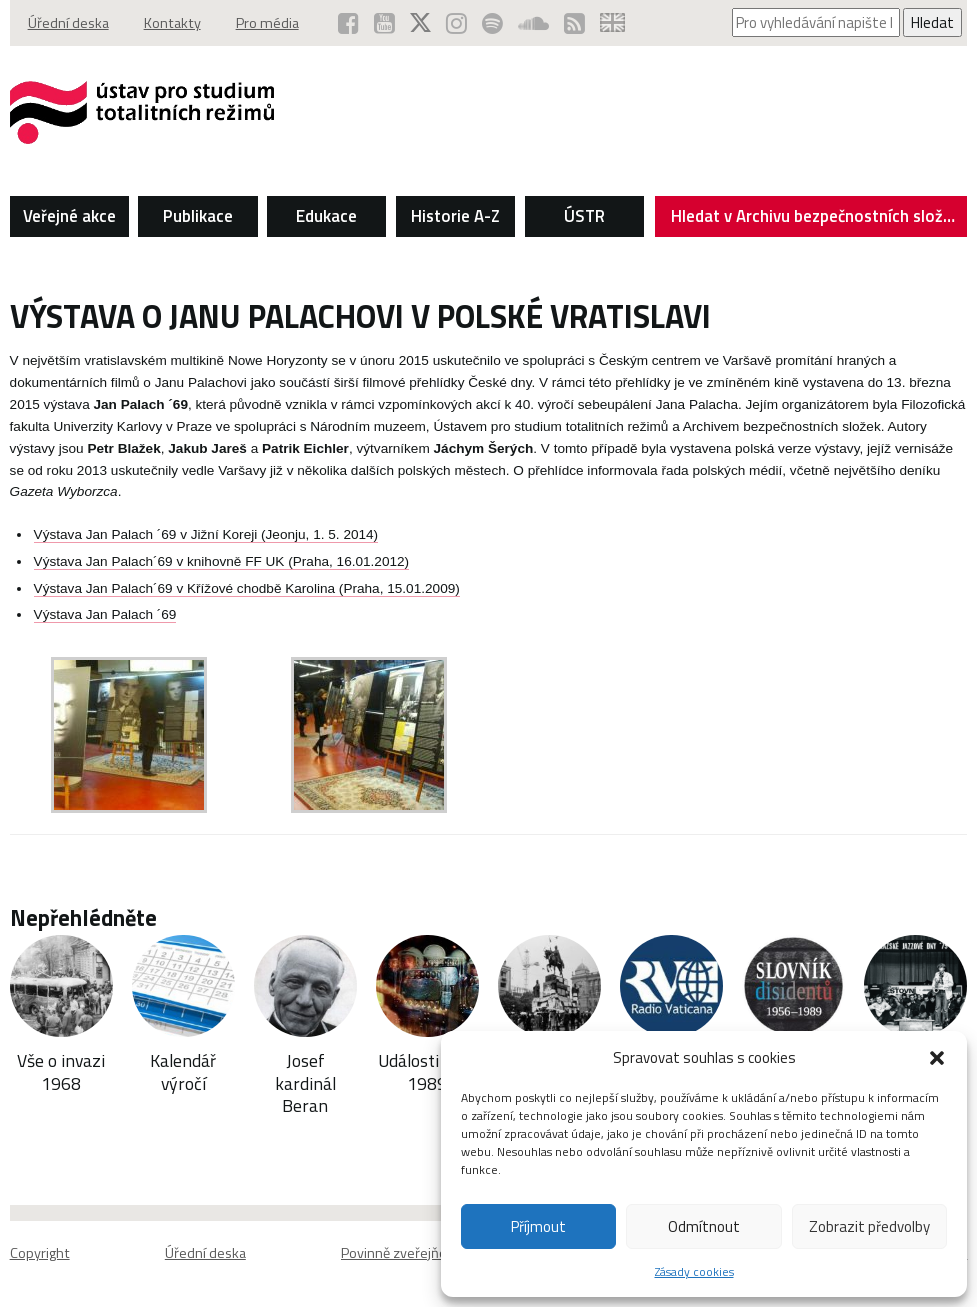 This screenshot has height=1307, width=977. What do you see at coordinates (222, 561) in the screenshot?
I see `Výstava Jan Palach´69 v knihovně FF UK (Praha, 16.01.2012)` at bounding box center [222, 561].